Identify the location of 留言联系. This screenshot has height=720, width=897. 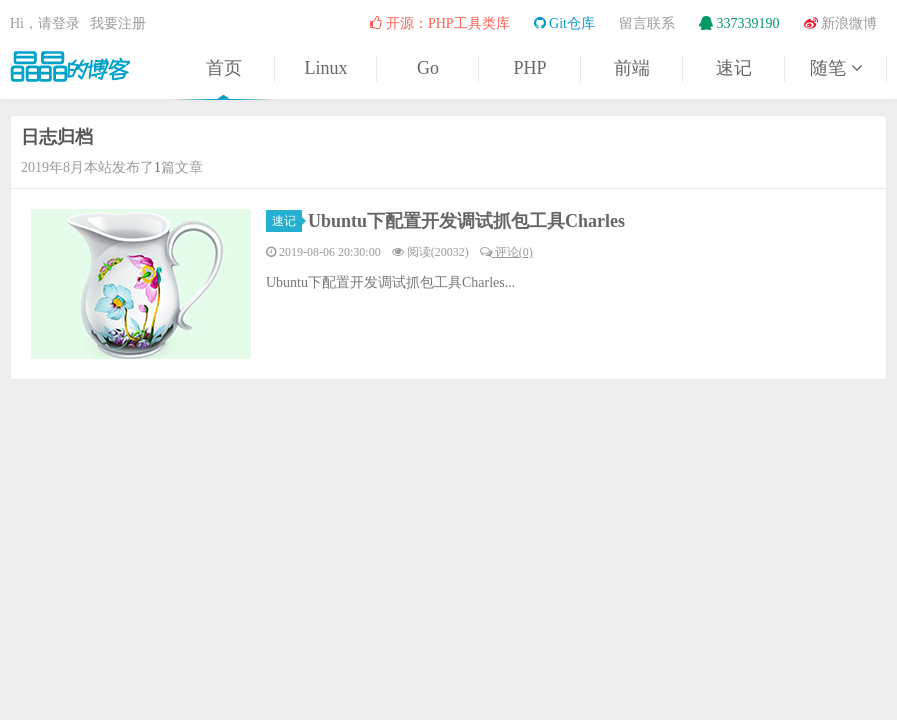
(647, 23).